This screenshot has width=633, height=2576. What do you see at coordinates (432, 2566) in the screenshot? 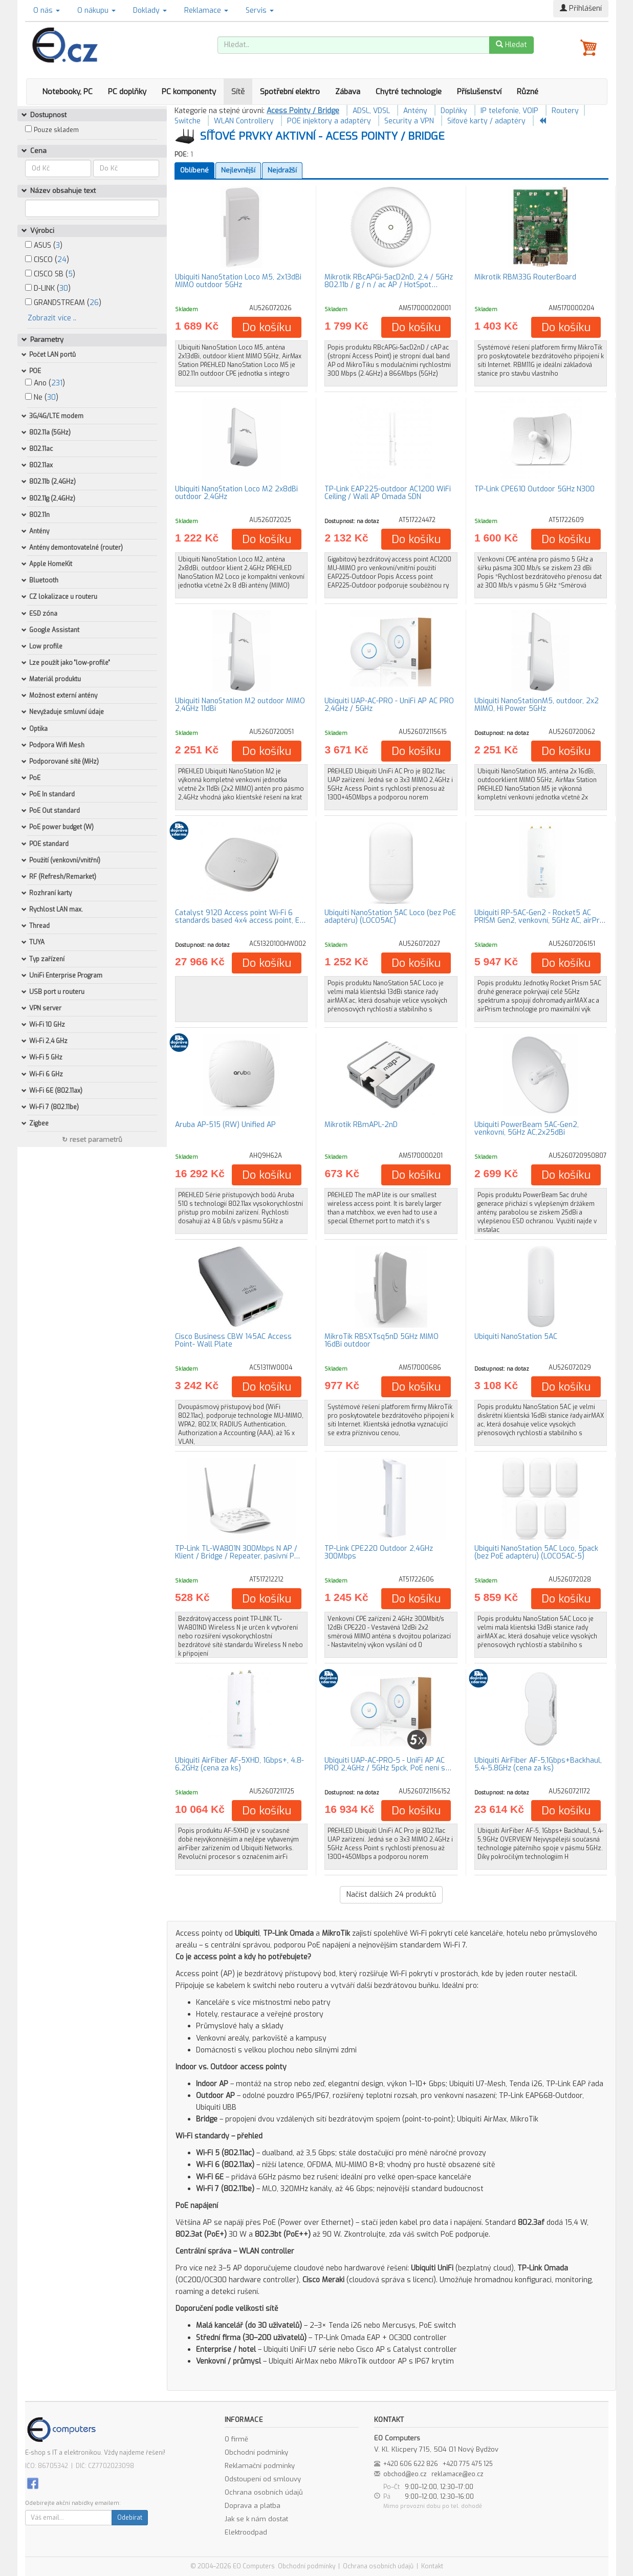
I see `Kontakt` at bounding box center [432, 2566].